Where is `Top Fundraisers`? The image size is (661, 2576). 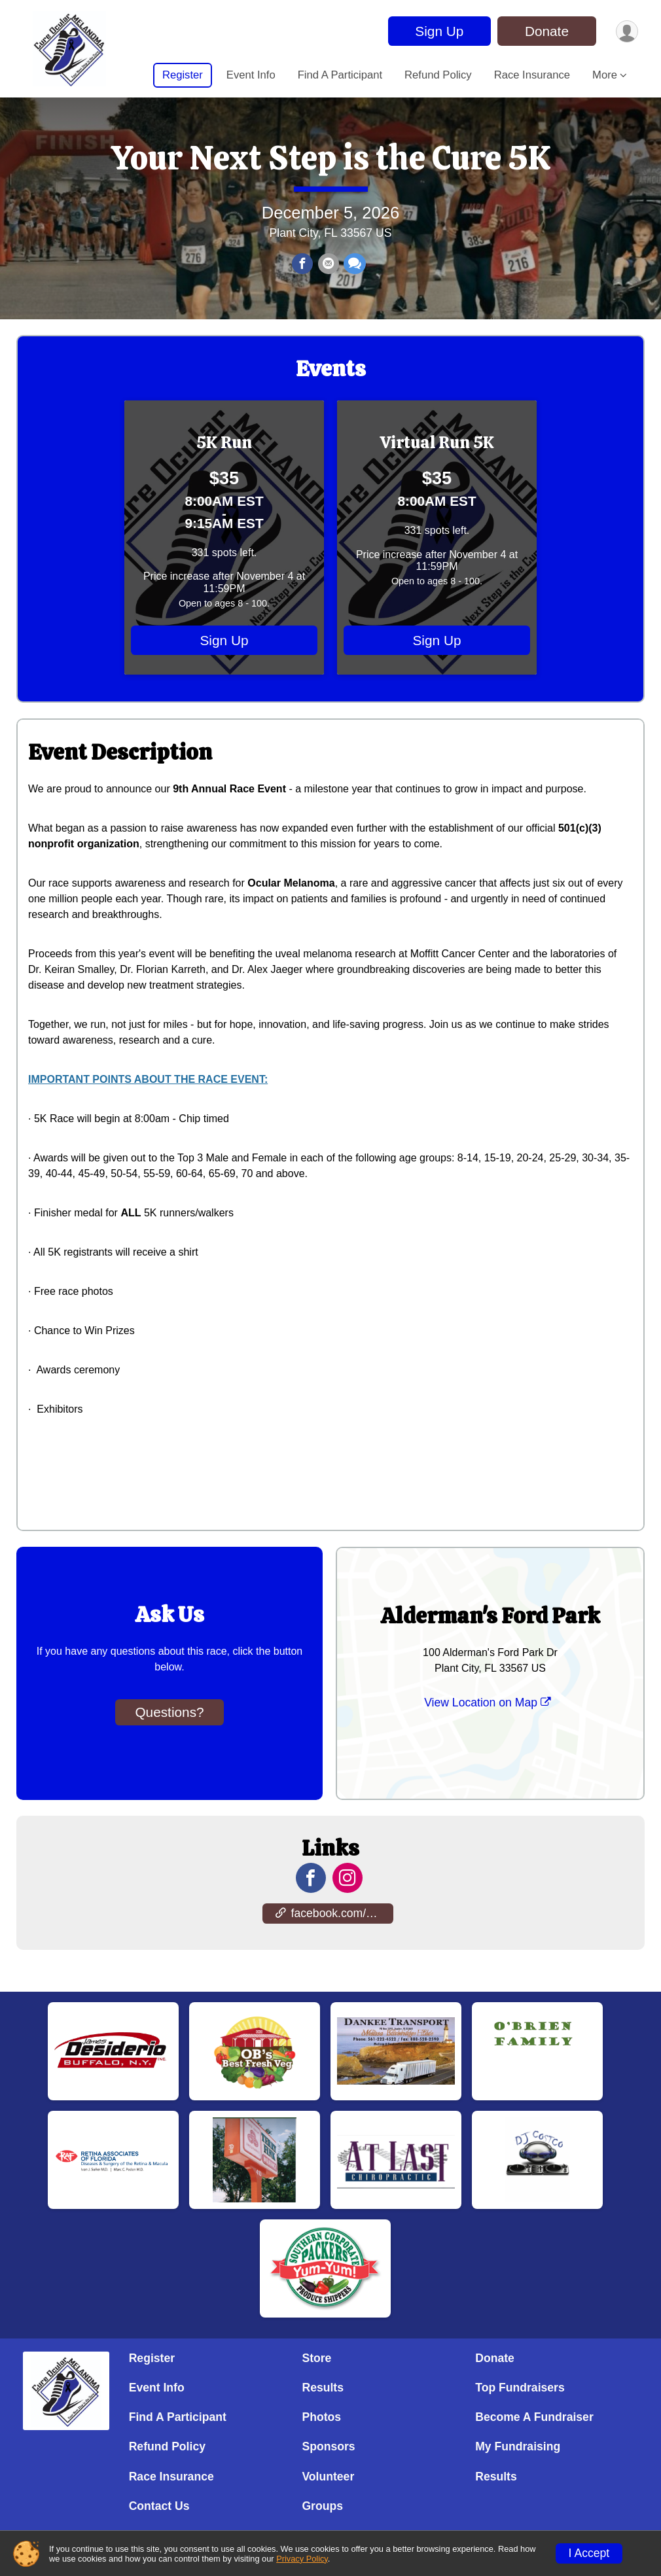
Top Fundraisers is located at coordinates (520, 2387).